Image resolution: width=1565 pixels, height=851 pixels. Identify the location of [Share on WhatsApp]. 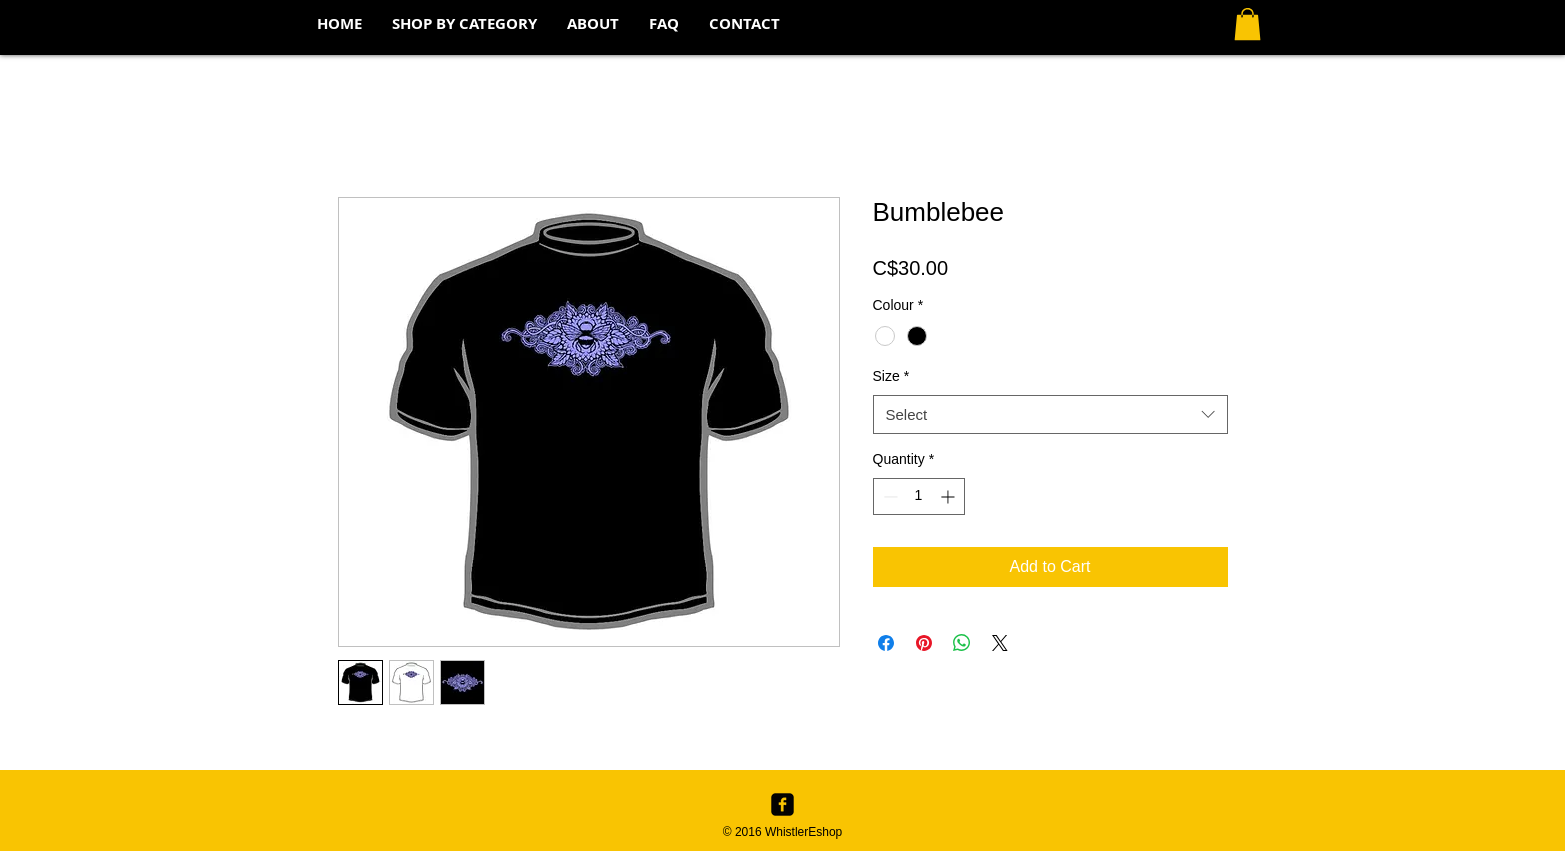
(962, 643).